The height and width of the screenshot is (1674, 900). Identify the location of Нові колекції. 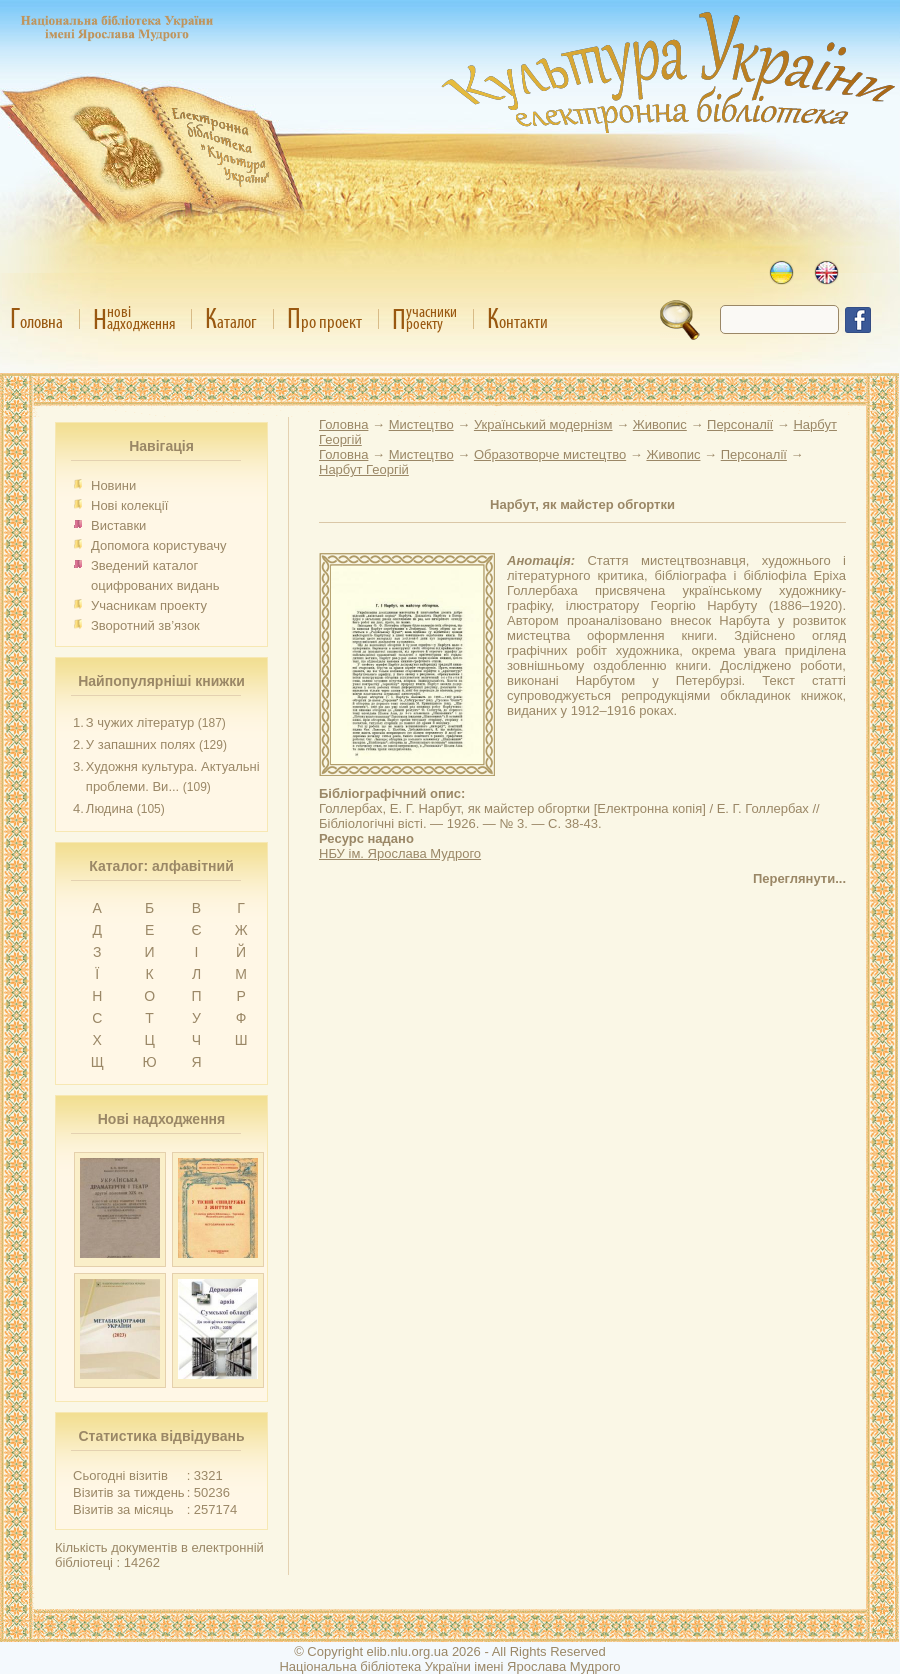
(129, 505).